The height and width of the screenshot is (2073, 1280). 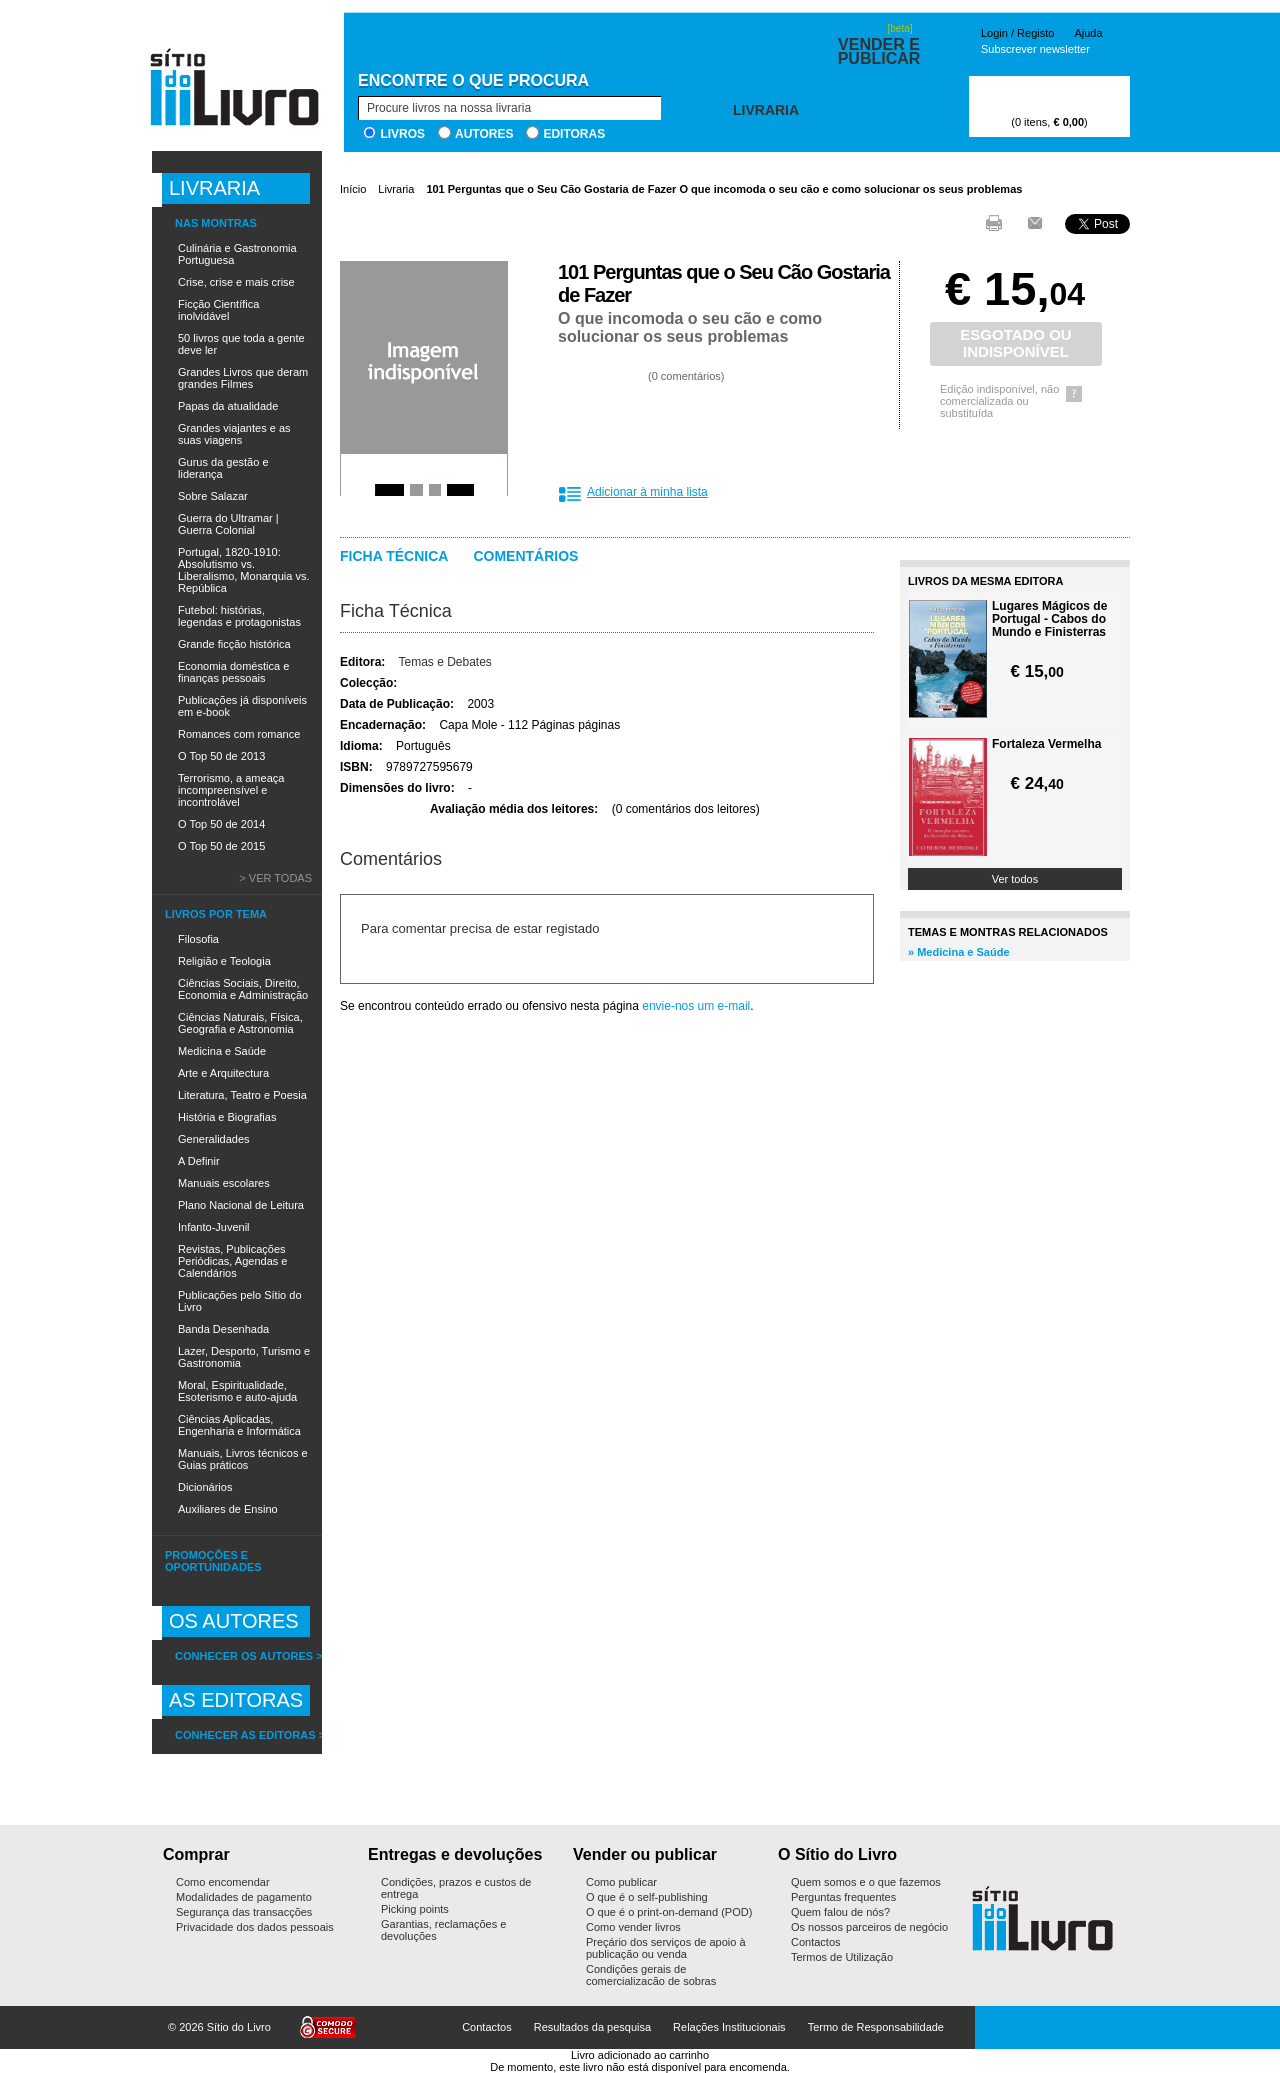 I want to click on Ciências Sociais, Direito, Economia e Administração, so click(x=243, y=989).